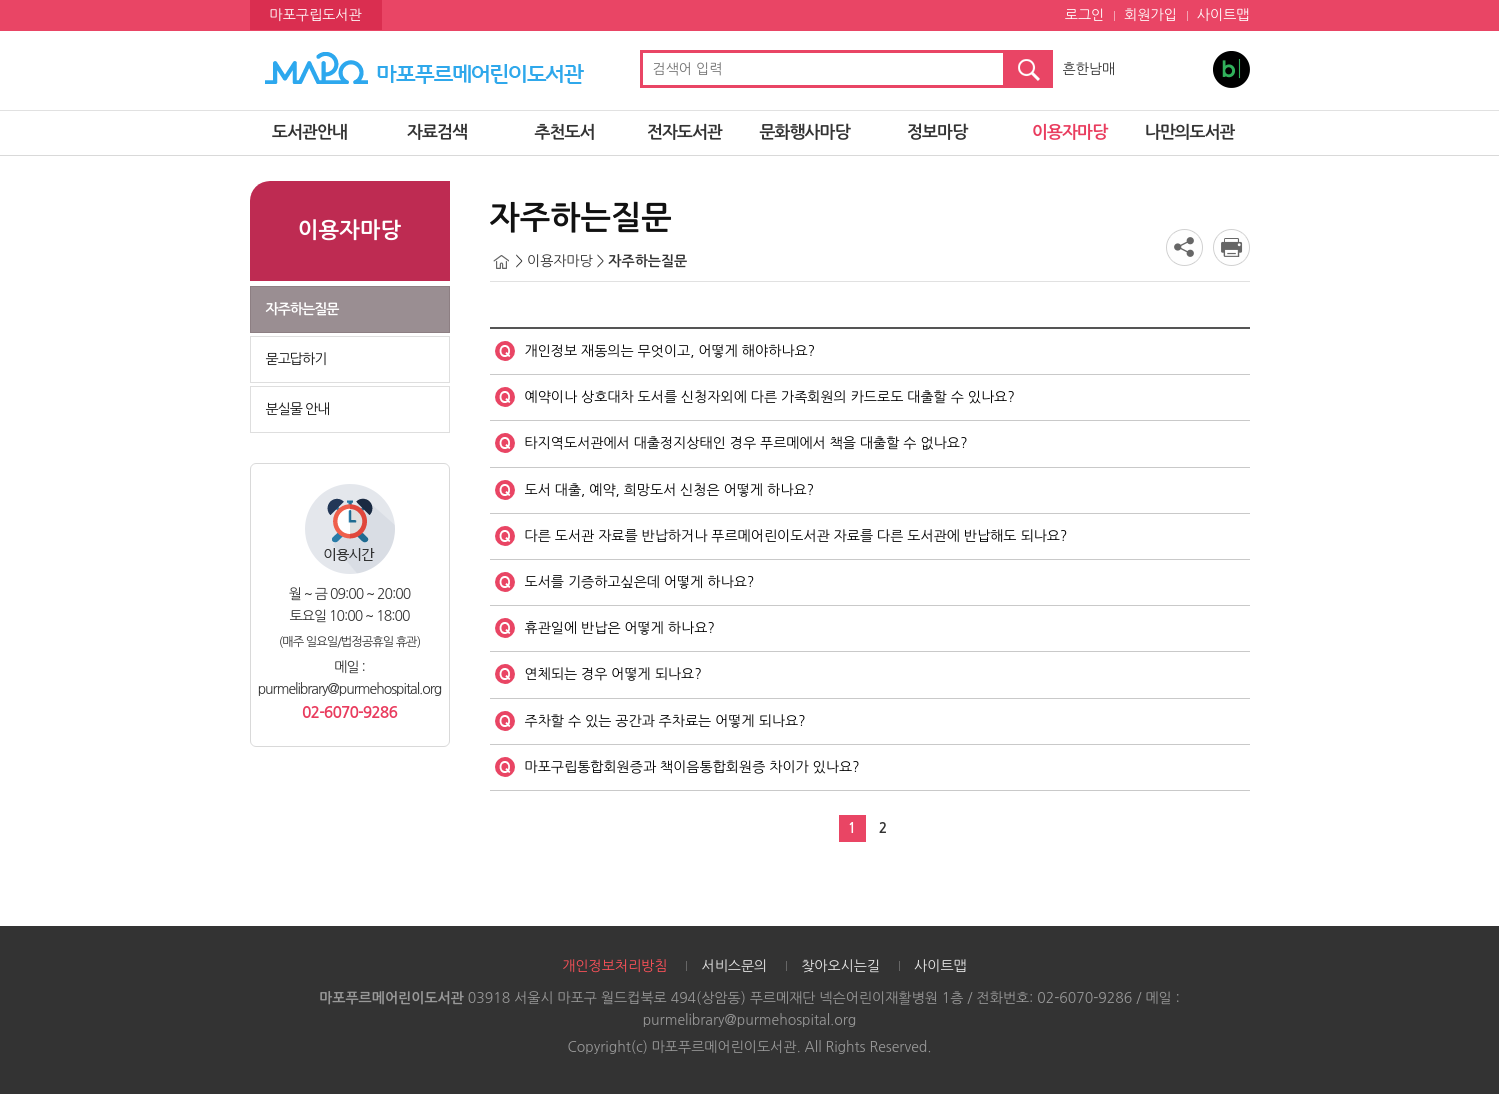  I want to click on 정보마당, so click(937, 132).